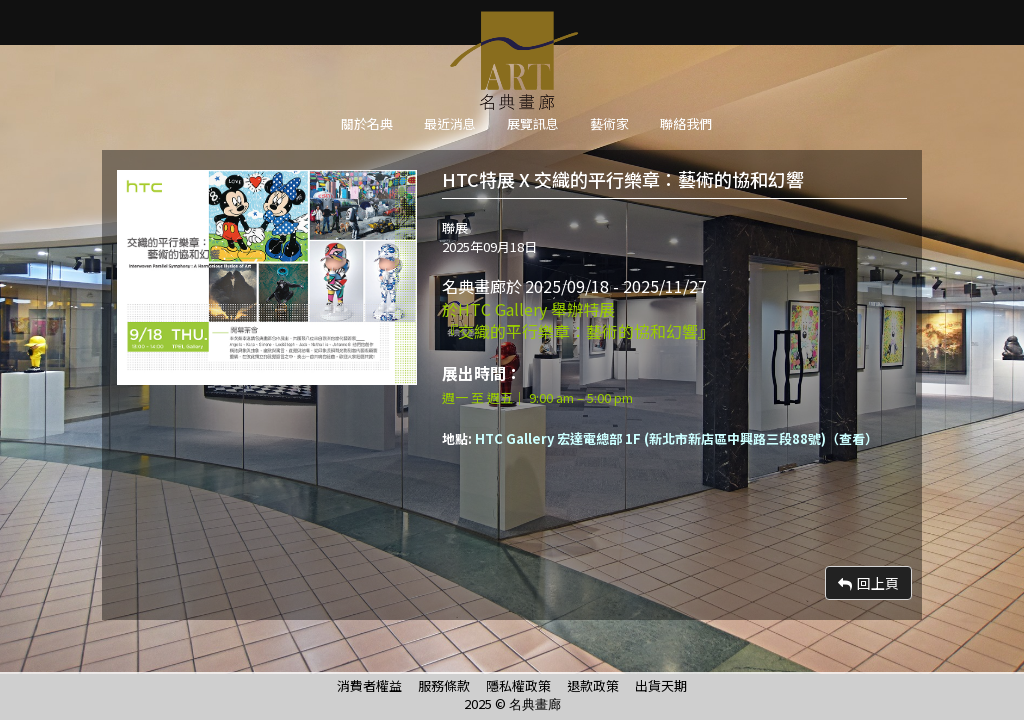 The image size is (1024, 720). I want to click on 服務條款, so click(444, 685).